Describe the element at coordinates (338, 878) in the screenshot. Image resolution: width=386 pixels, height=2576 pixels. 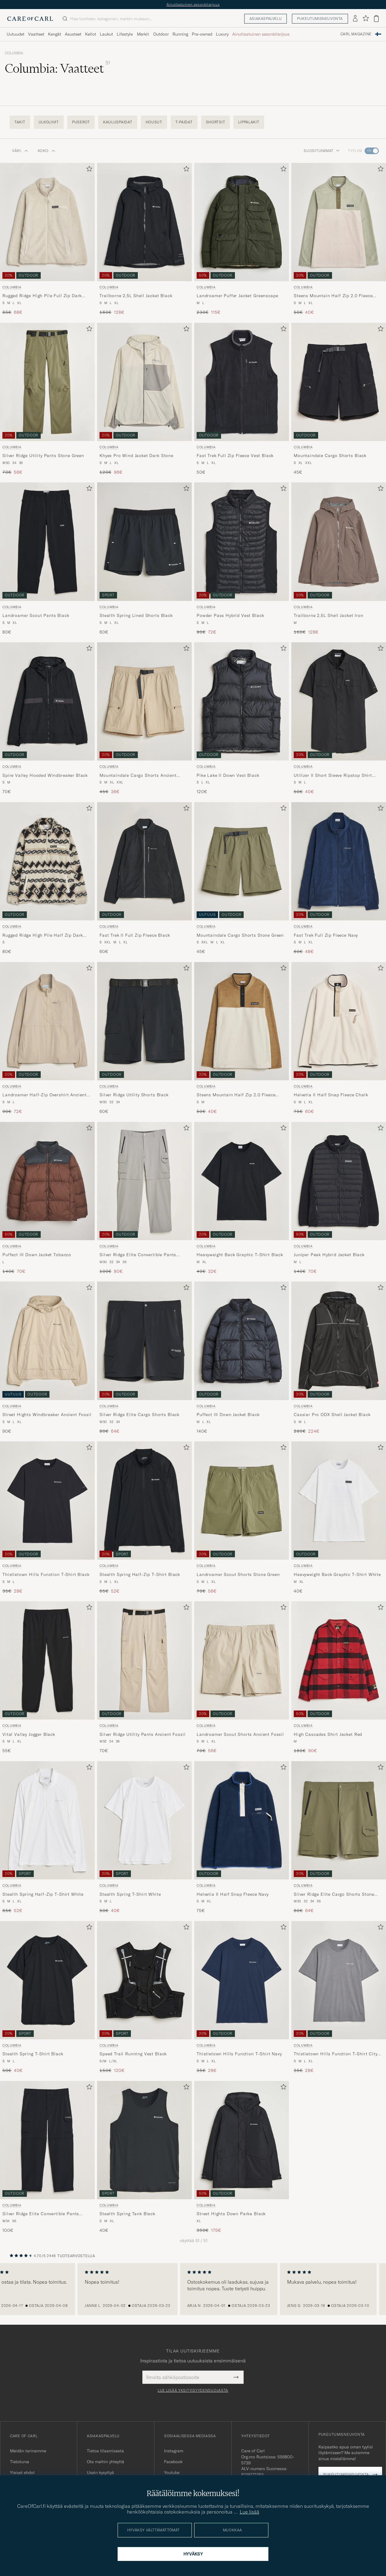
I see `[Columbia Fast Trek Full Zip Fleece Navy, Tavallinen hinta 60€, Alennettu hinta 48€]` at that location.